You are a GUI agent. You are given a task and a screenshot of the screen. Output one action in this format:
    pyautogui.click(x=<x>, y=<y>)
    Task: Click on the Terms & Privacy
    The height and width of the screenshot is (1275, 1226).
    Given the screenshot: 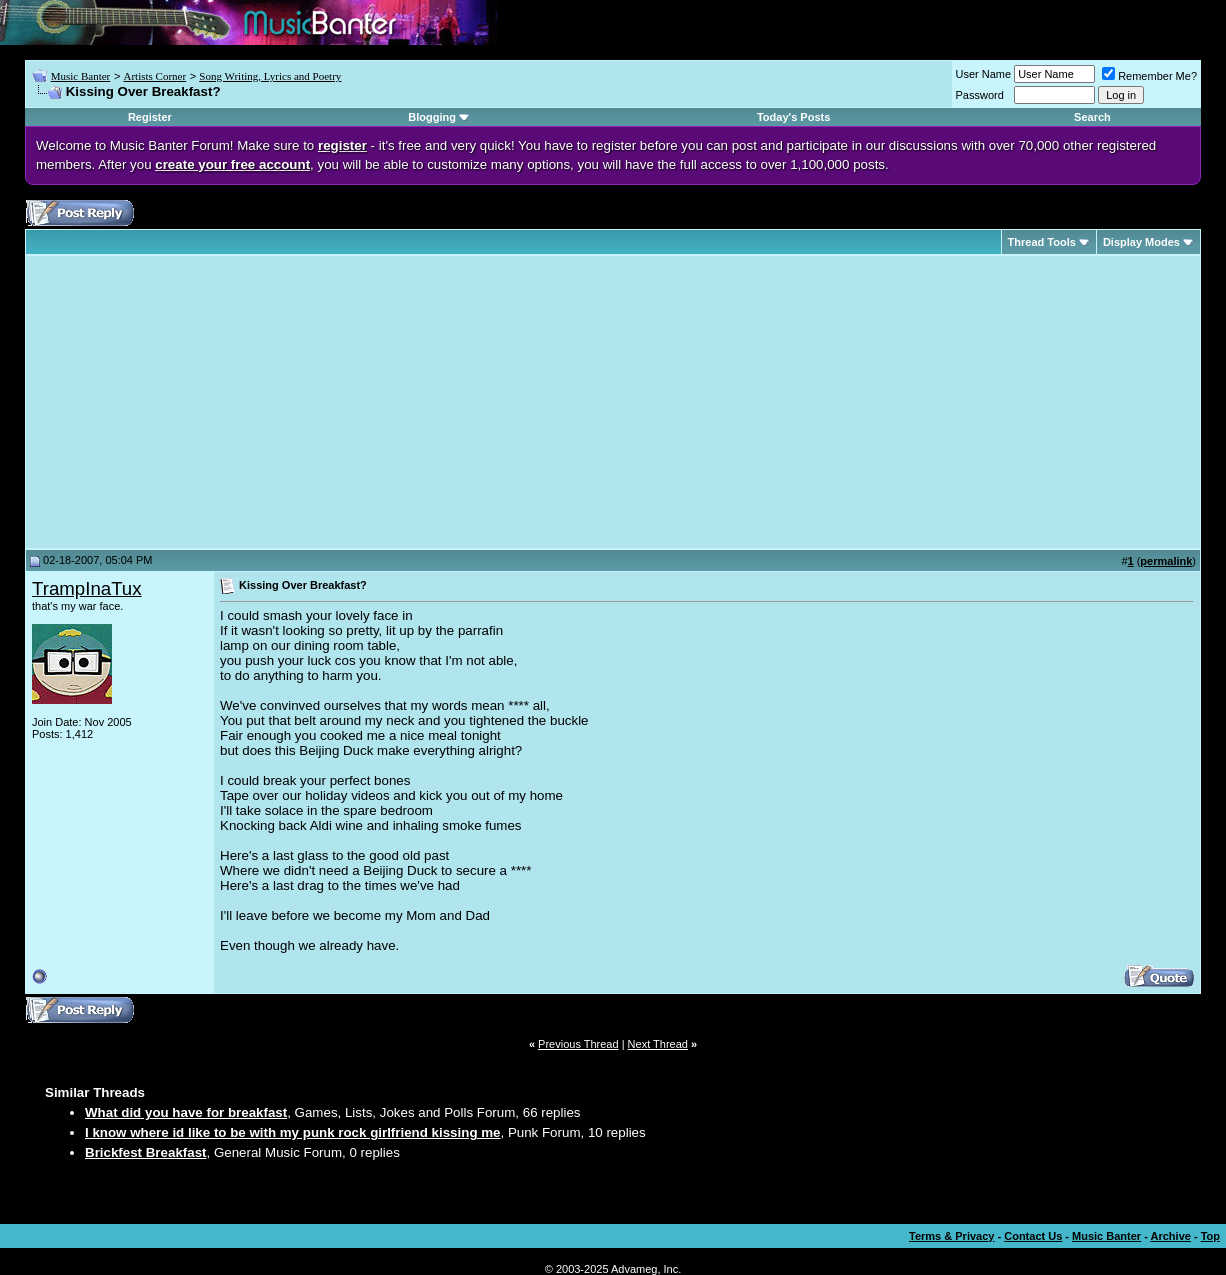 What is the action you would take?
    pyautogui.click(x=951, y=1236)
    